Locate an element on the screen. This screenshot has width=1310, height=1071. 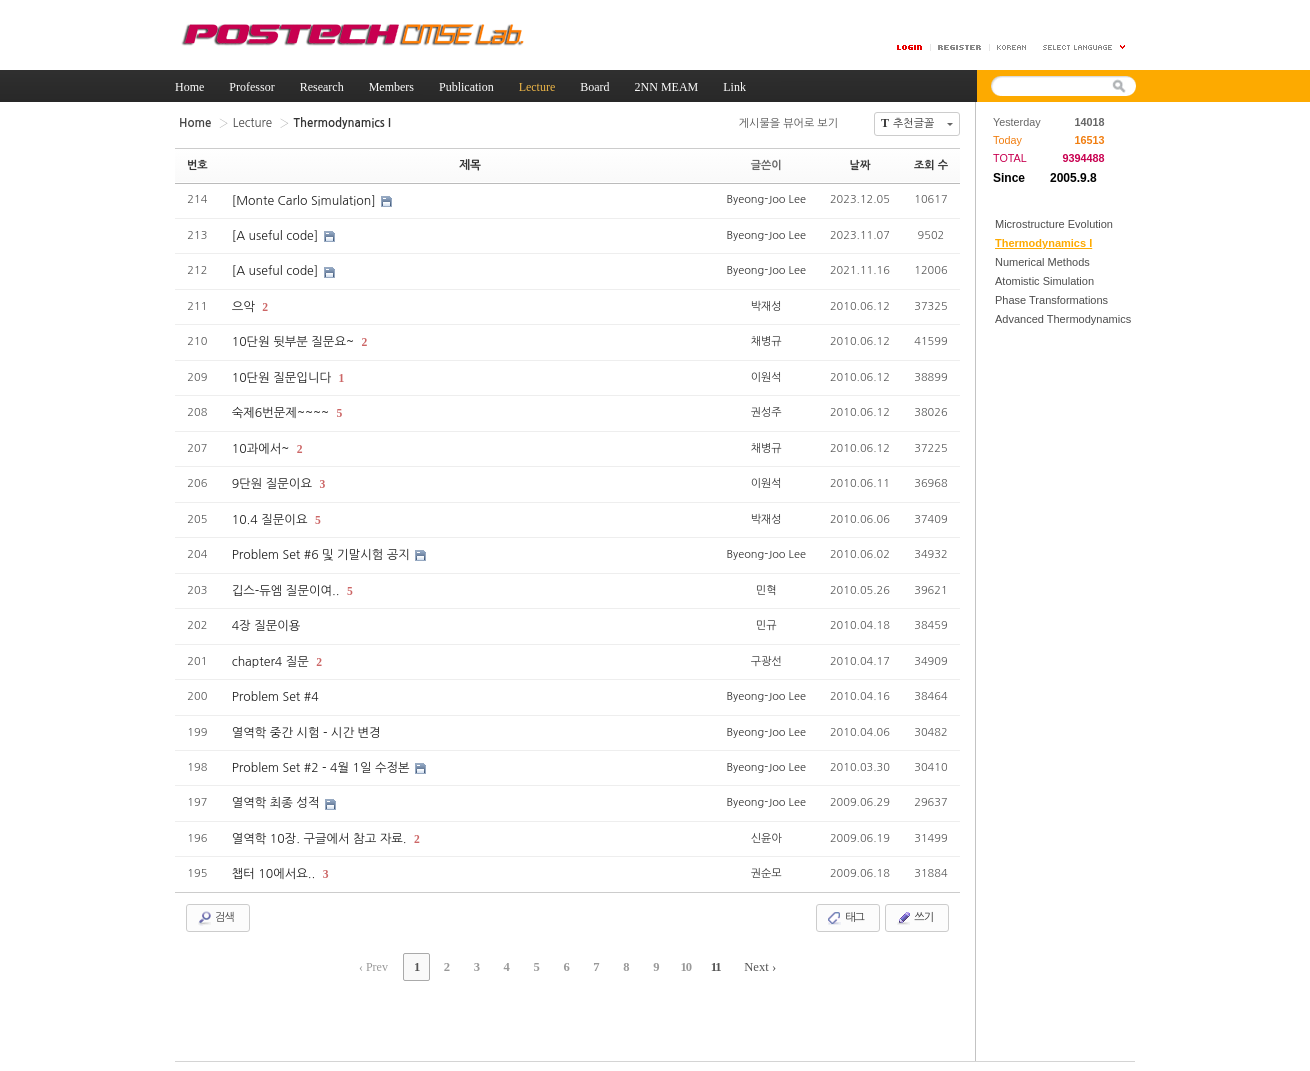
깁스-듀엠 질문이여.. is located at coordinates (286, 585).